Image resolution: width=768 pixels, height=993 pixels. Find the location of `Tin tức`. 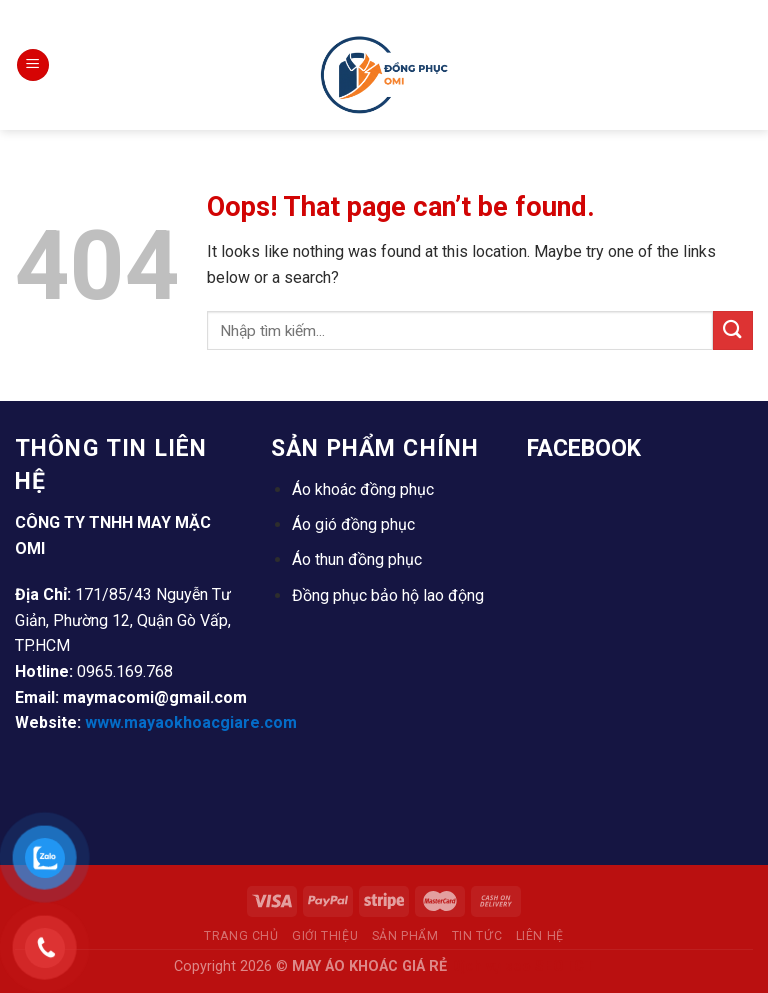

Tin tức is located at coordinates (477, 936).